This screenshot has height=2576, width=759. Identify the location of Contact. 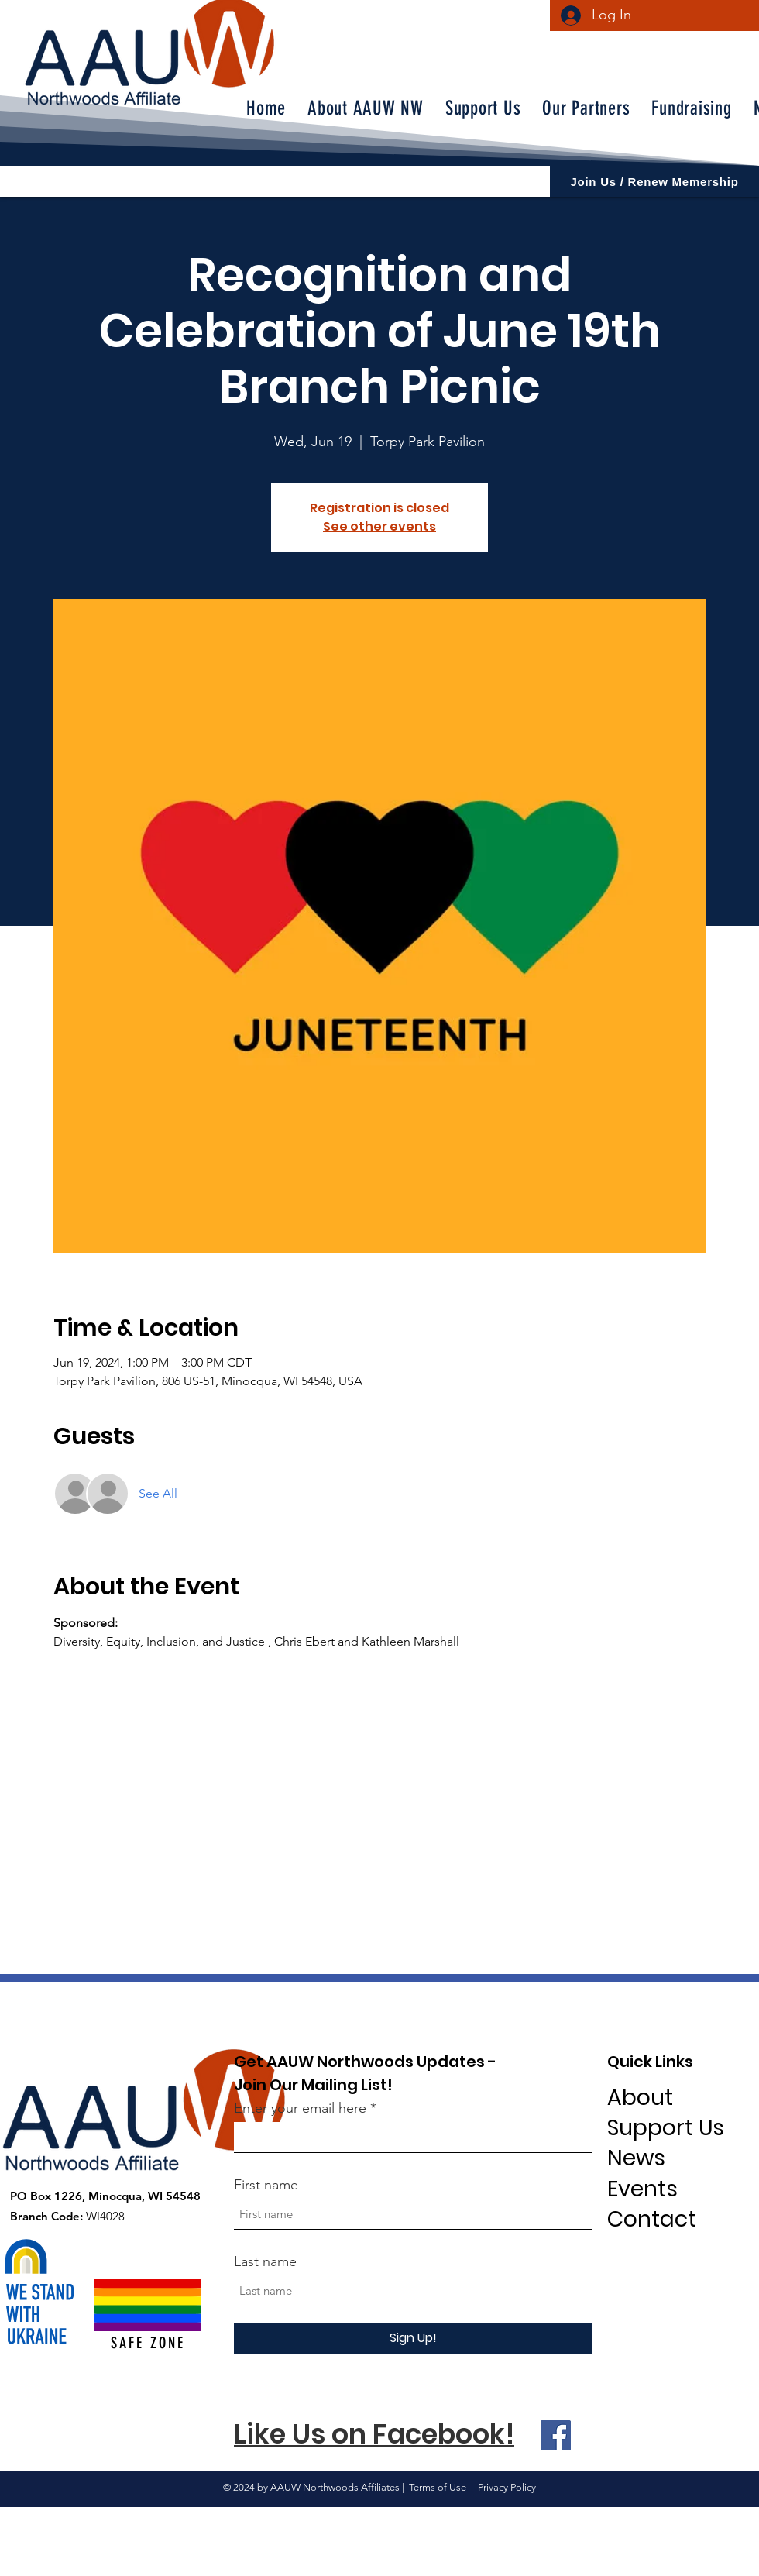
(651, 2219).